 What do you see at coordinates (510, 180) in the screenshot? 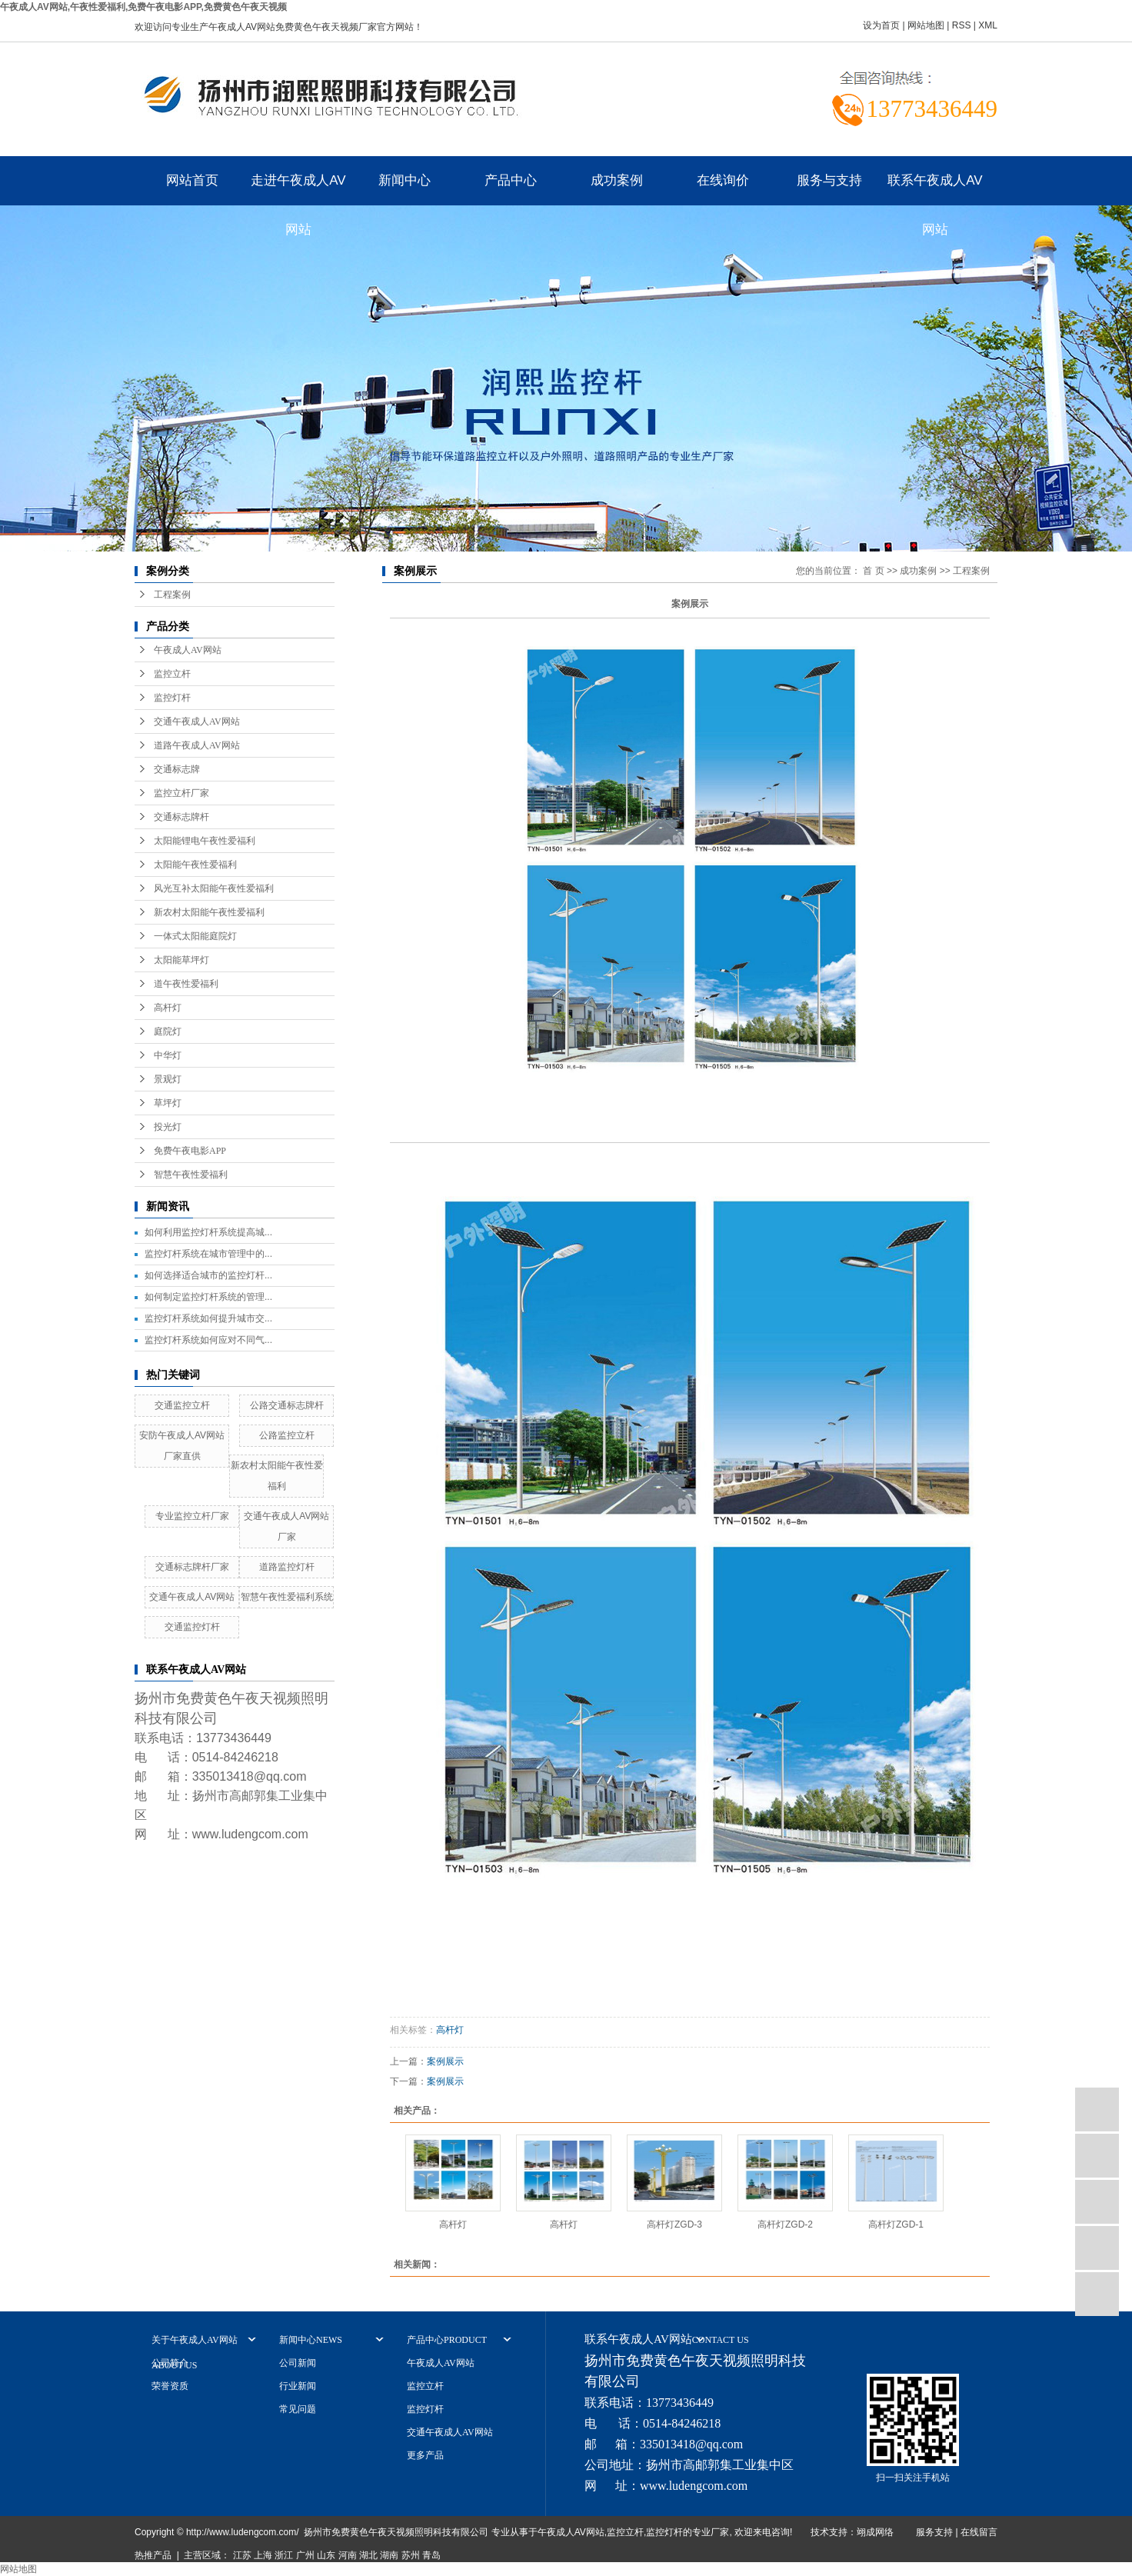
I see `产品中心` at bounding box center [510, 180].